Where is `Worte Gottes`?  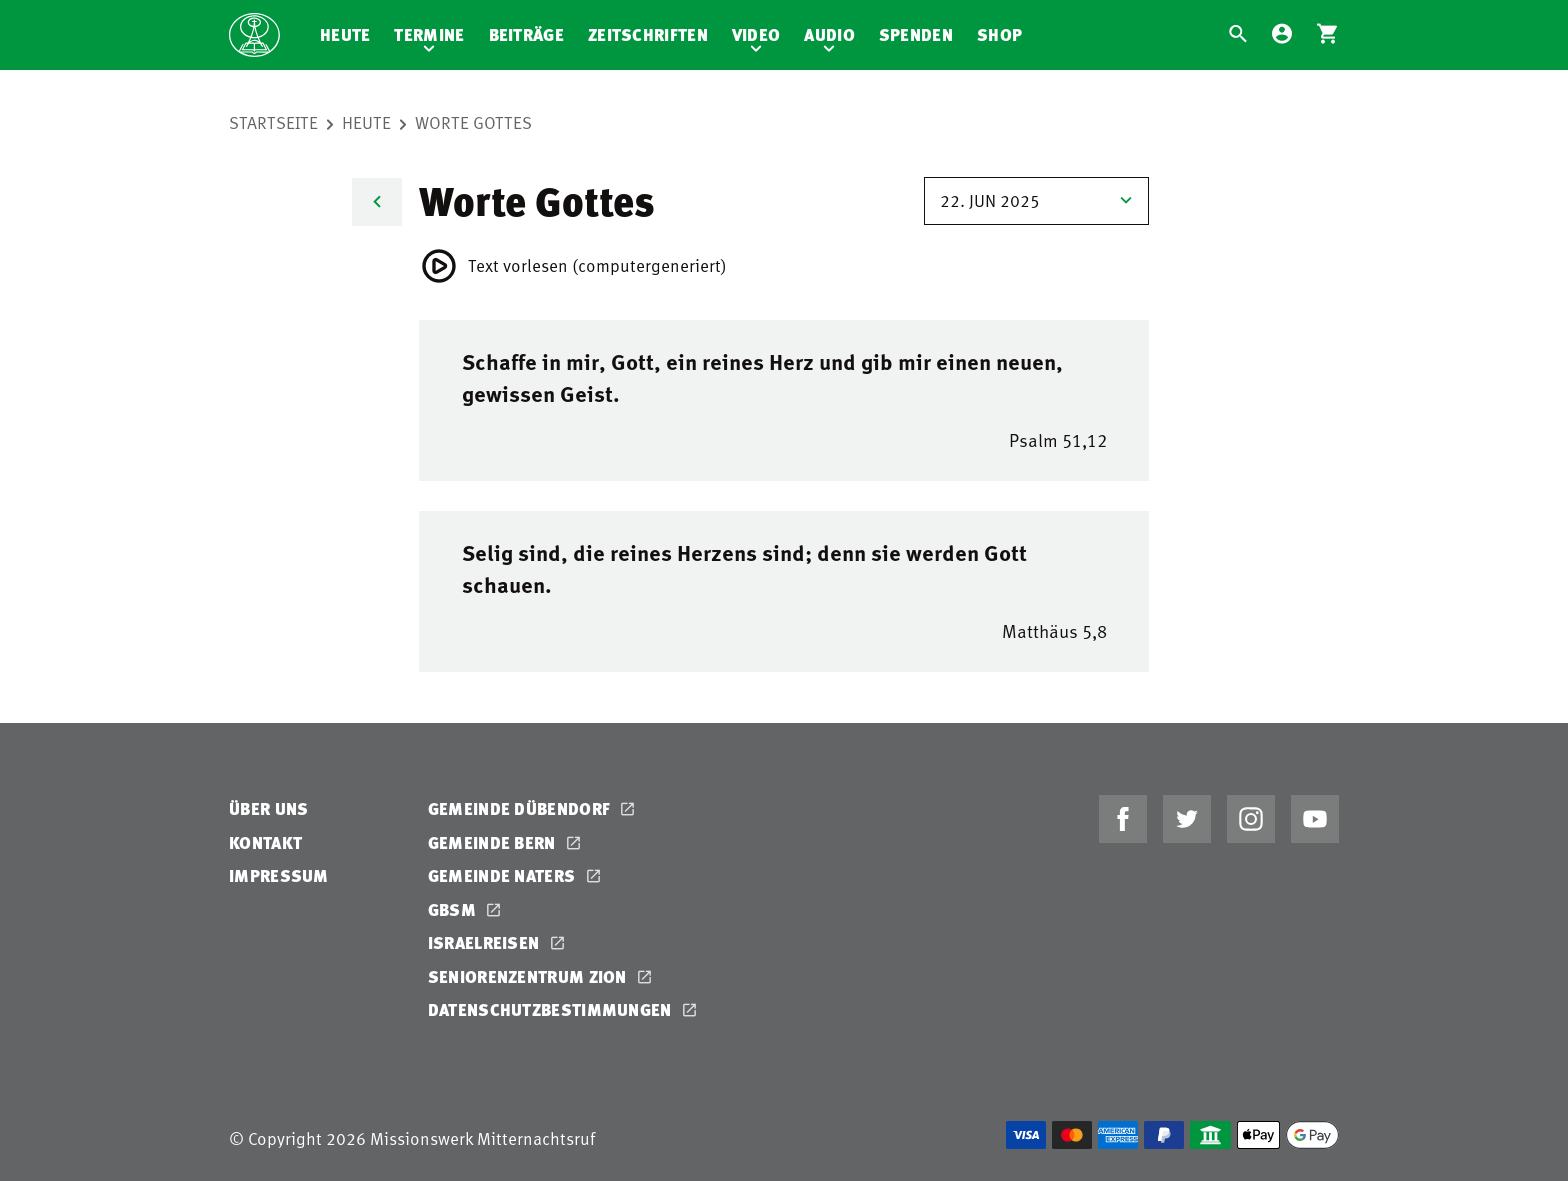
Worte Gottes is located at coordinates (473, 122).